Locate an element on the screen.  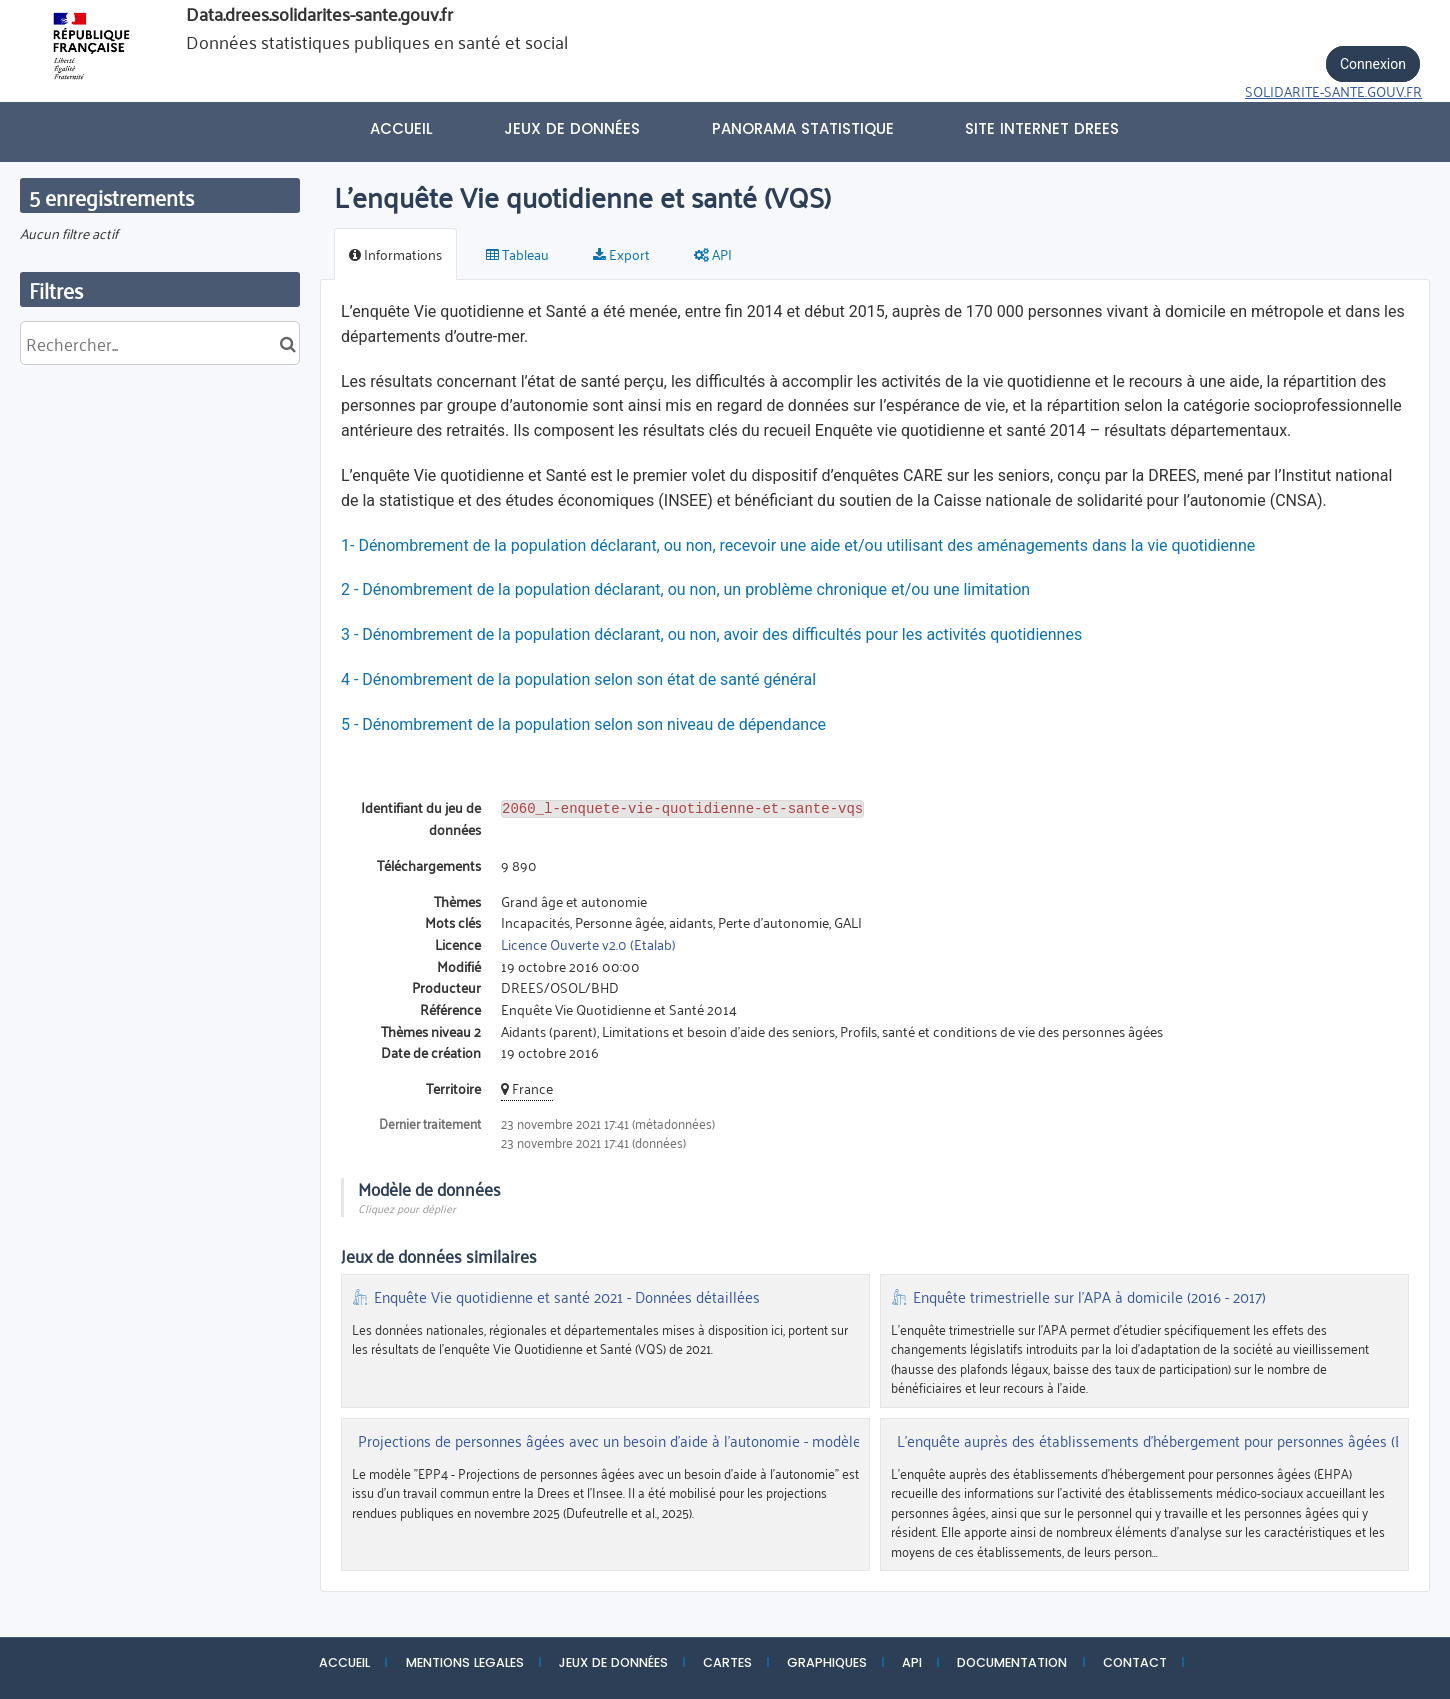
GRAPHIQUES is located at coordinates (827, 1662).